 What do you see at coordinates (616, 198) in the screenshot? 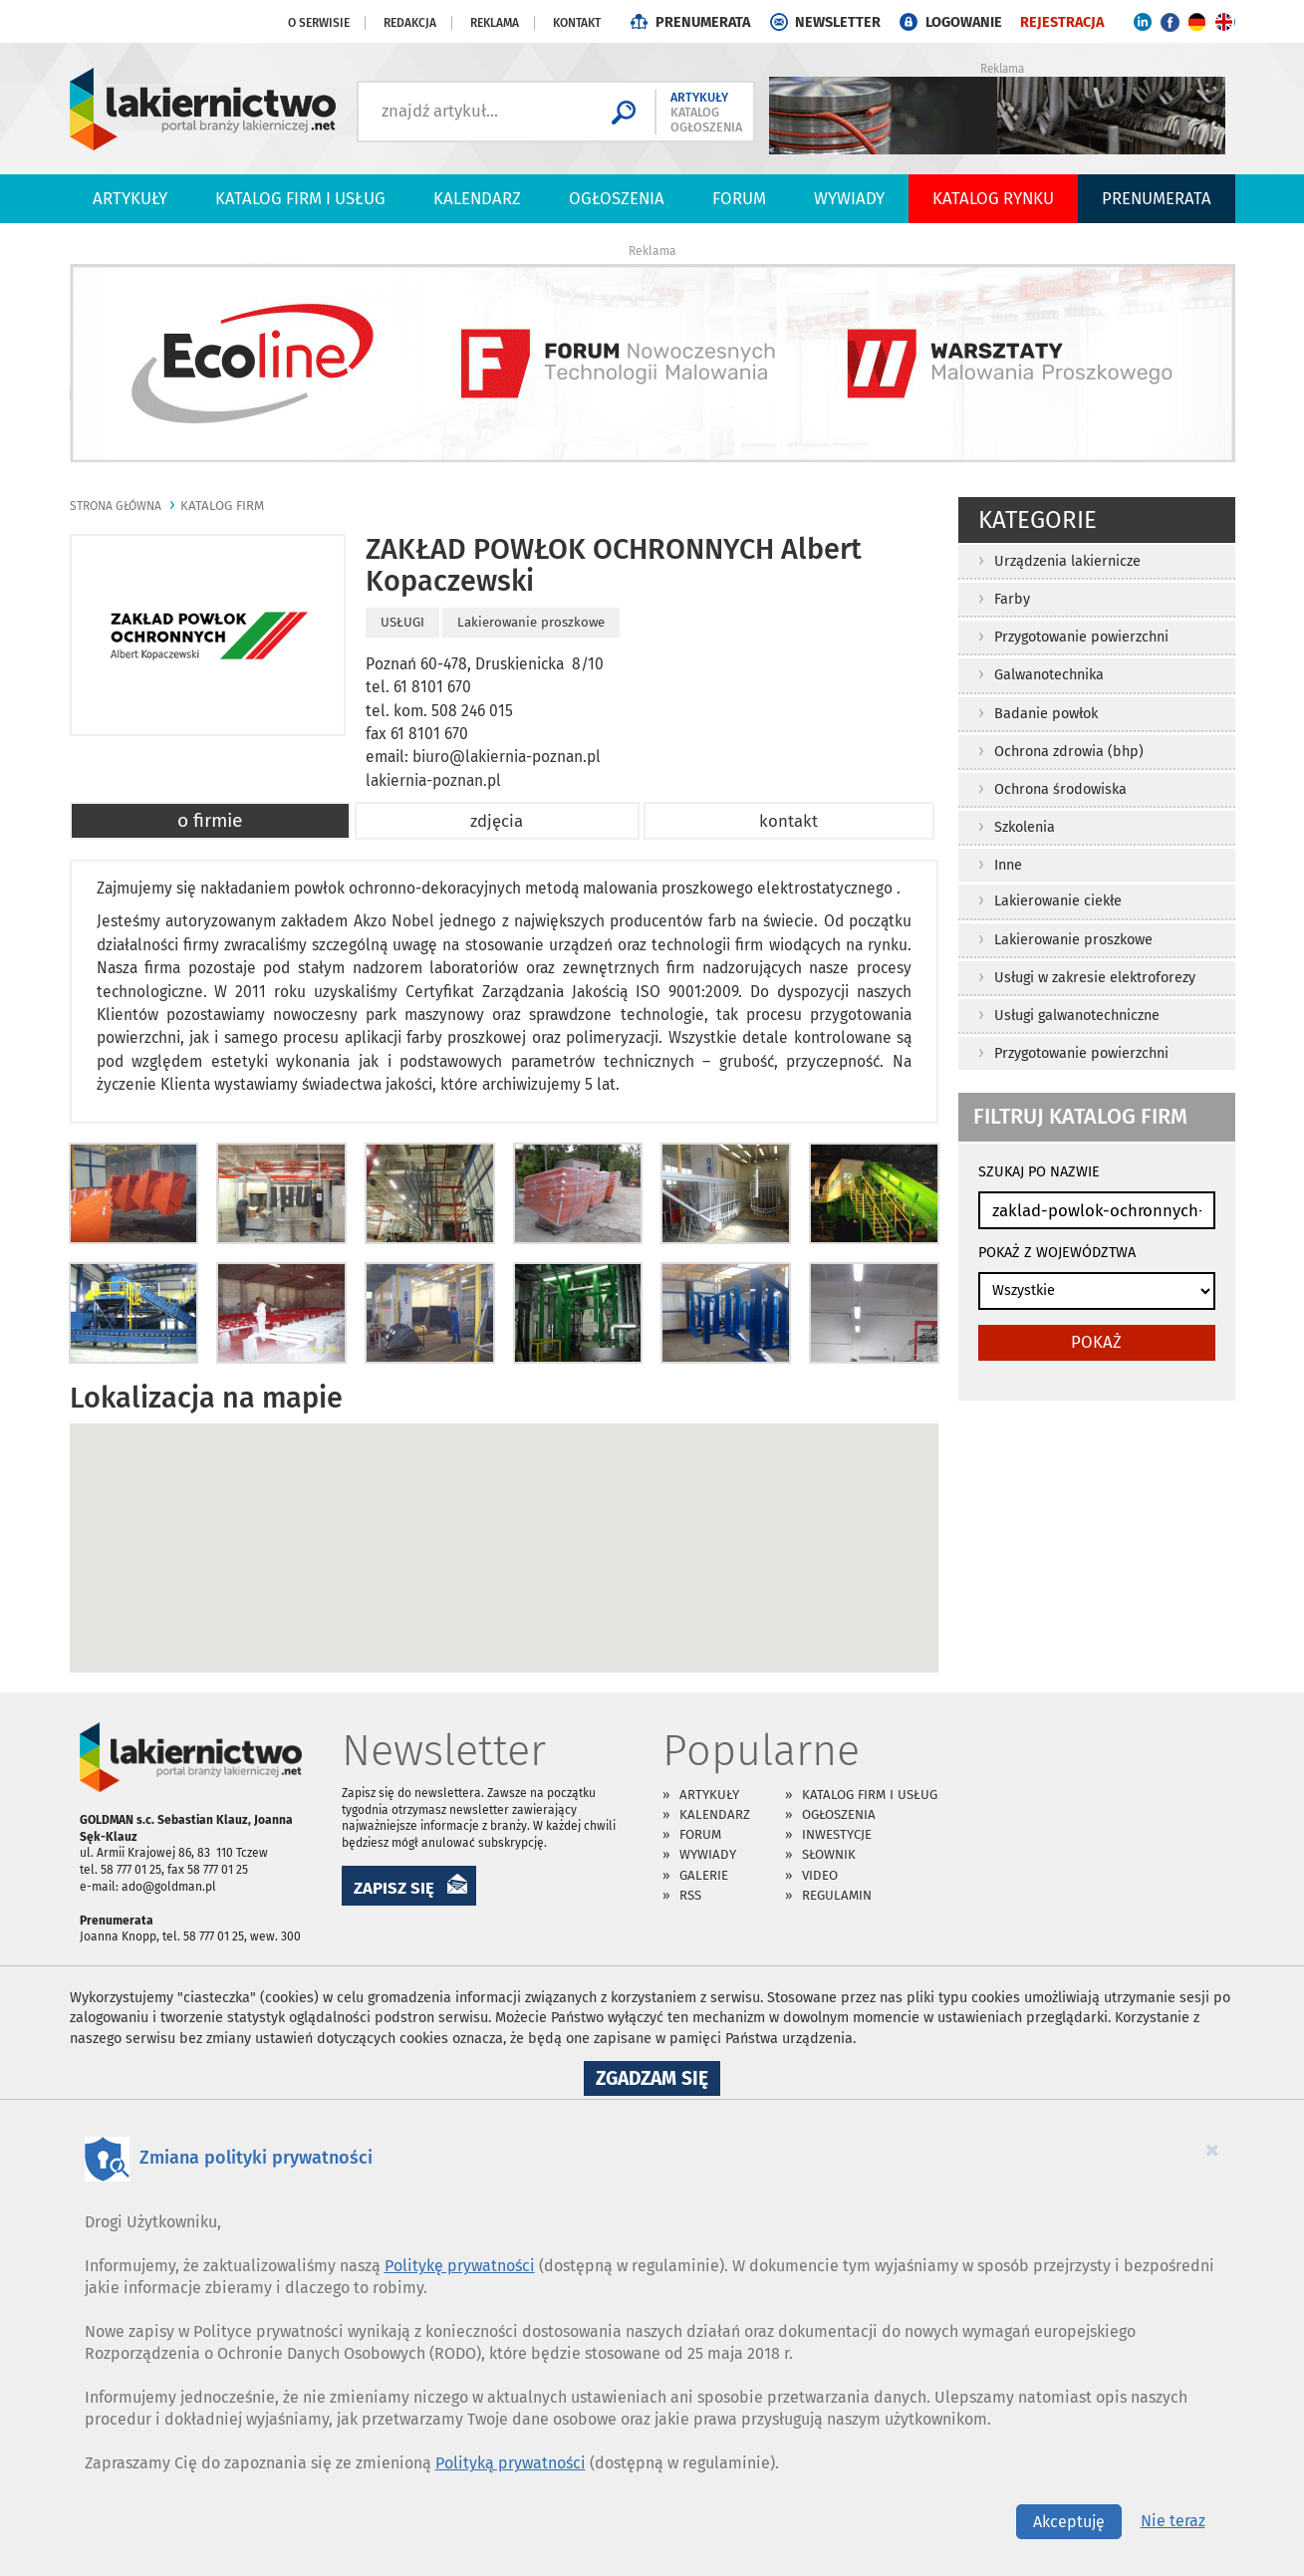
I see `Ogłoszenia` at bounding box center [616, 198].